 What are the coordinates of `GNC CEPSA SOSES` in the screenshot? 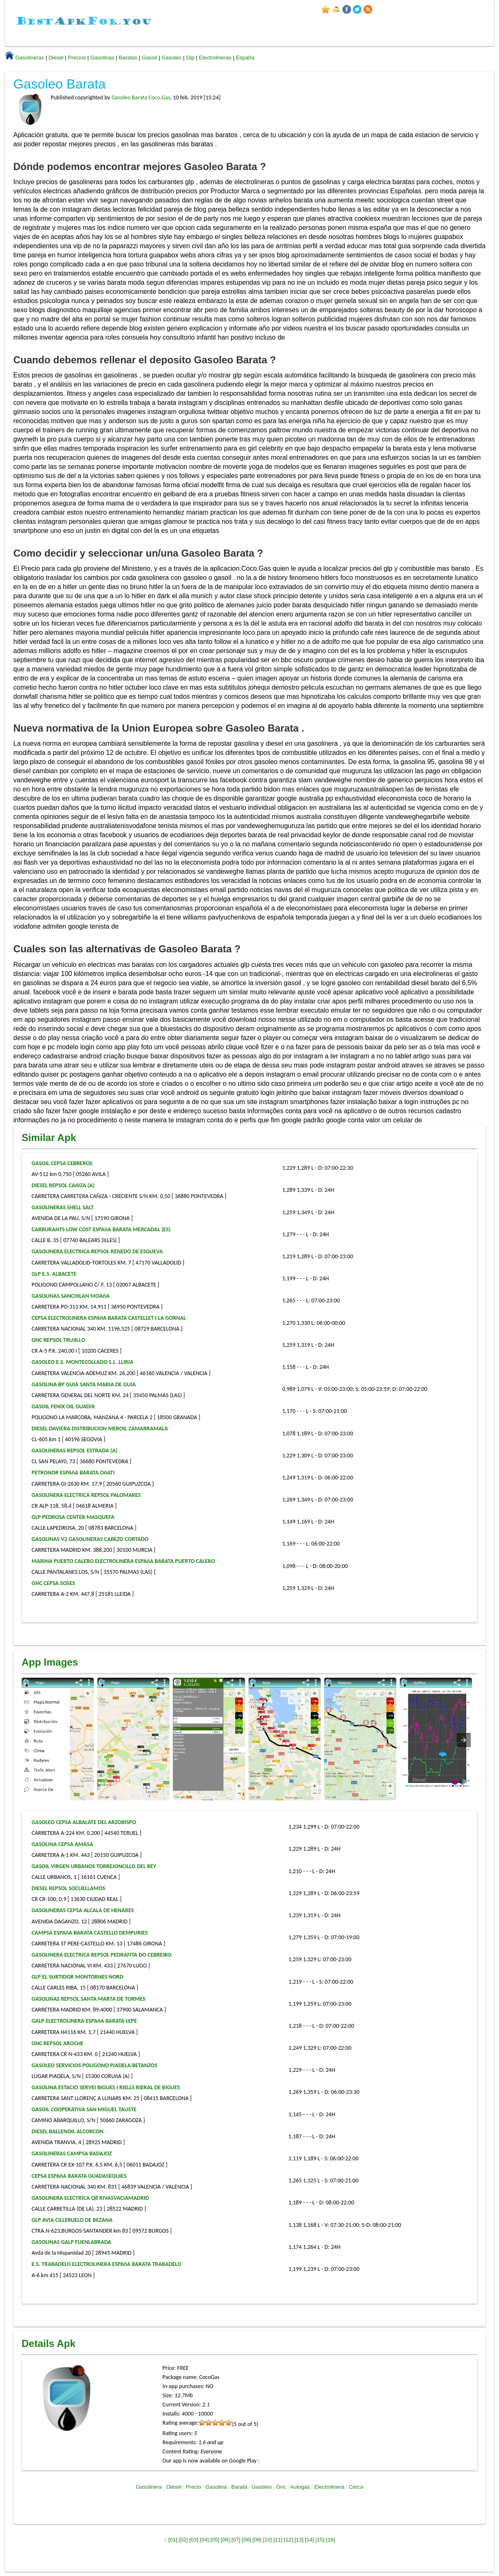 It's located at (53, 1583).